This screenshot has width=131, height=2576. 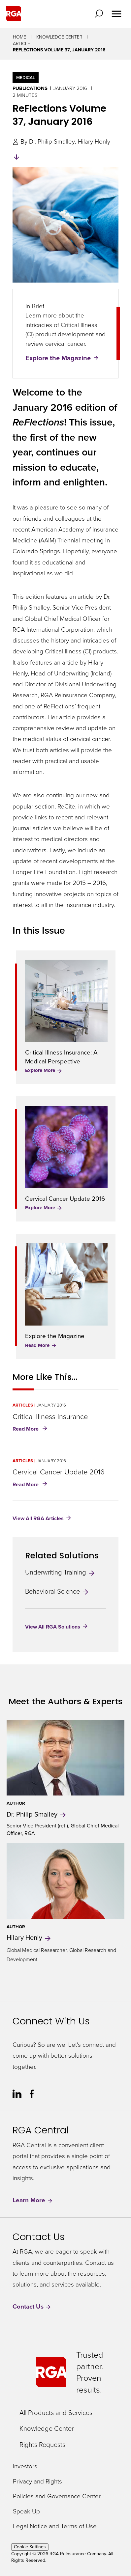 What do you see at coordinates (26, 2511) in the screenshot?
I see `Speak-Up` at bounding box center [26, 2511].